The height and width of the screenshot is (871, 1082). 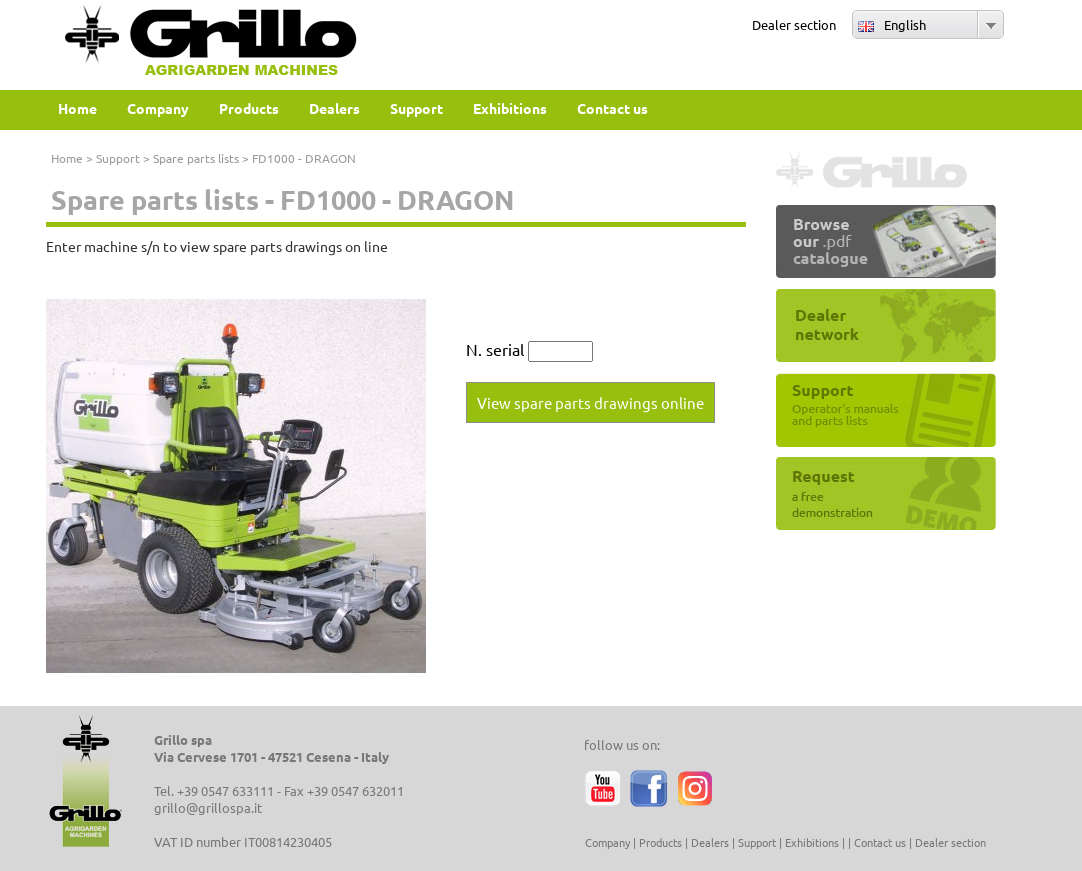 What do you see at coordinates (196, 158) in the screenshot?
I see `Spare parts lists` at bounding box center [196, 158].